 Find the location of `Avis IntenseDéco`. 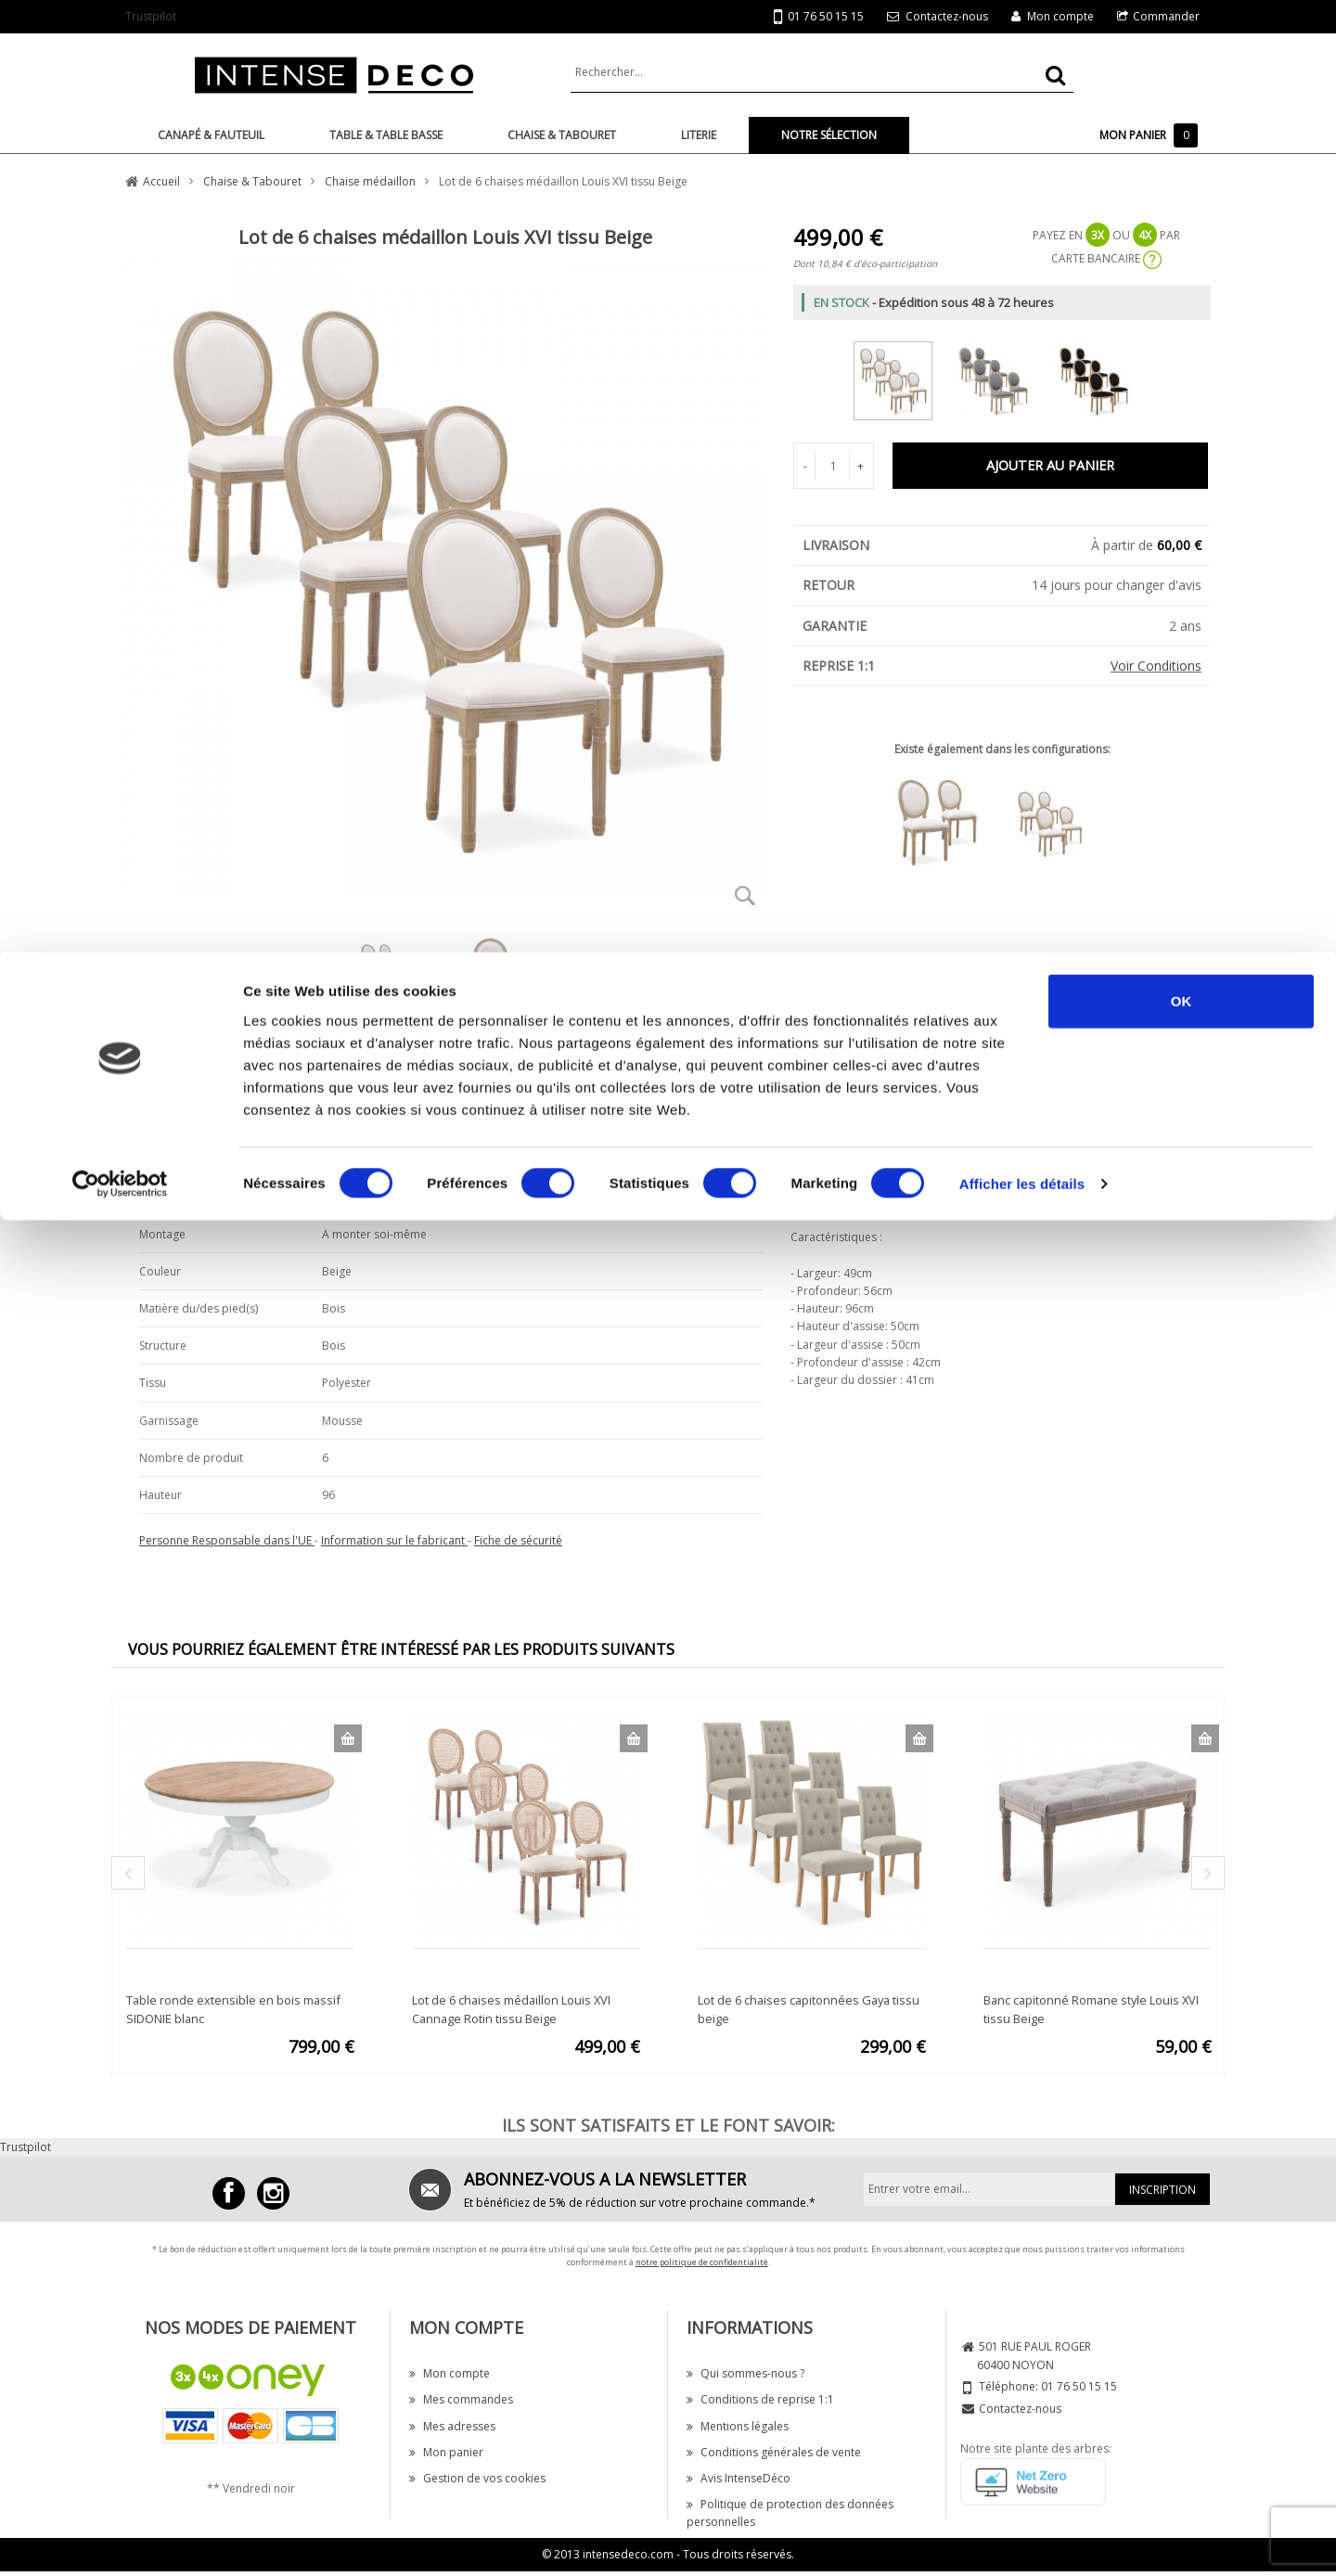

Avis IntenseDéco is located at coordinates (738, 2478).